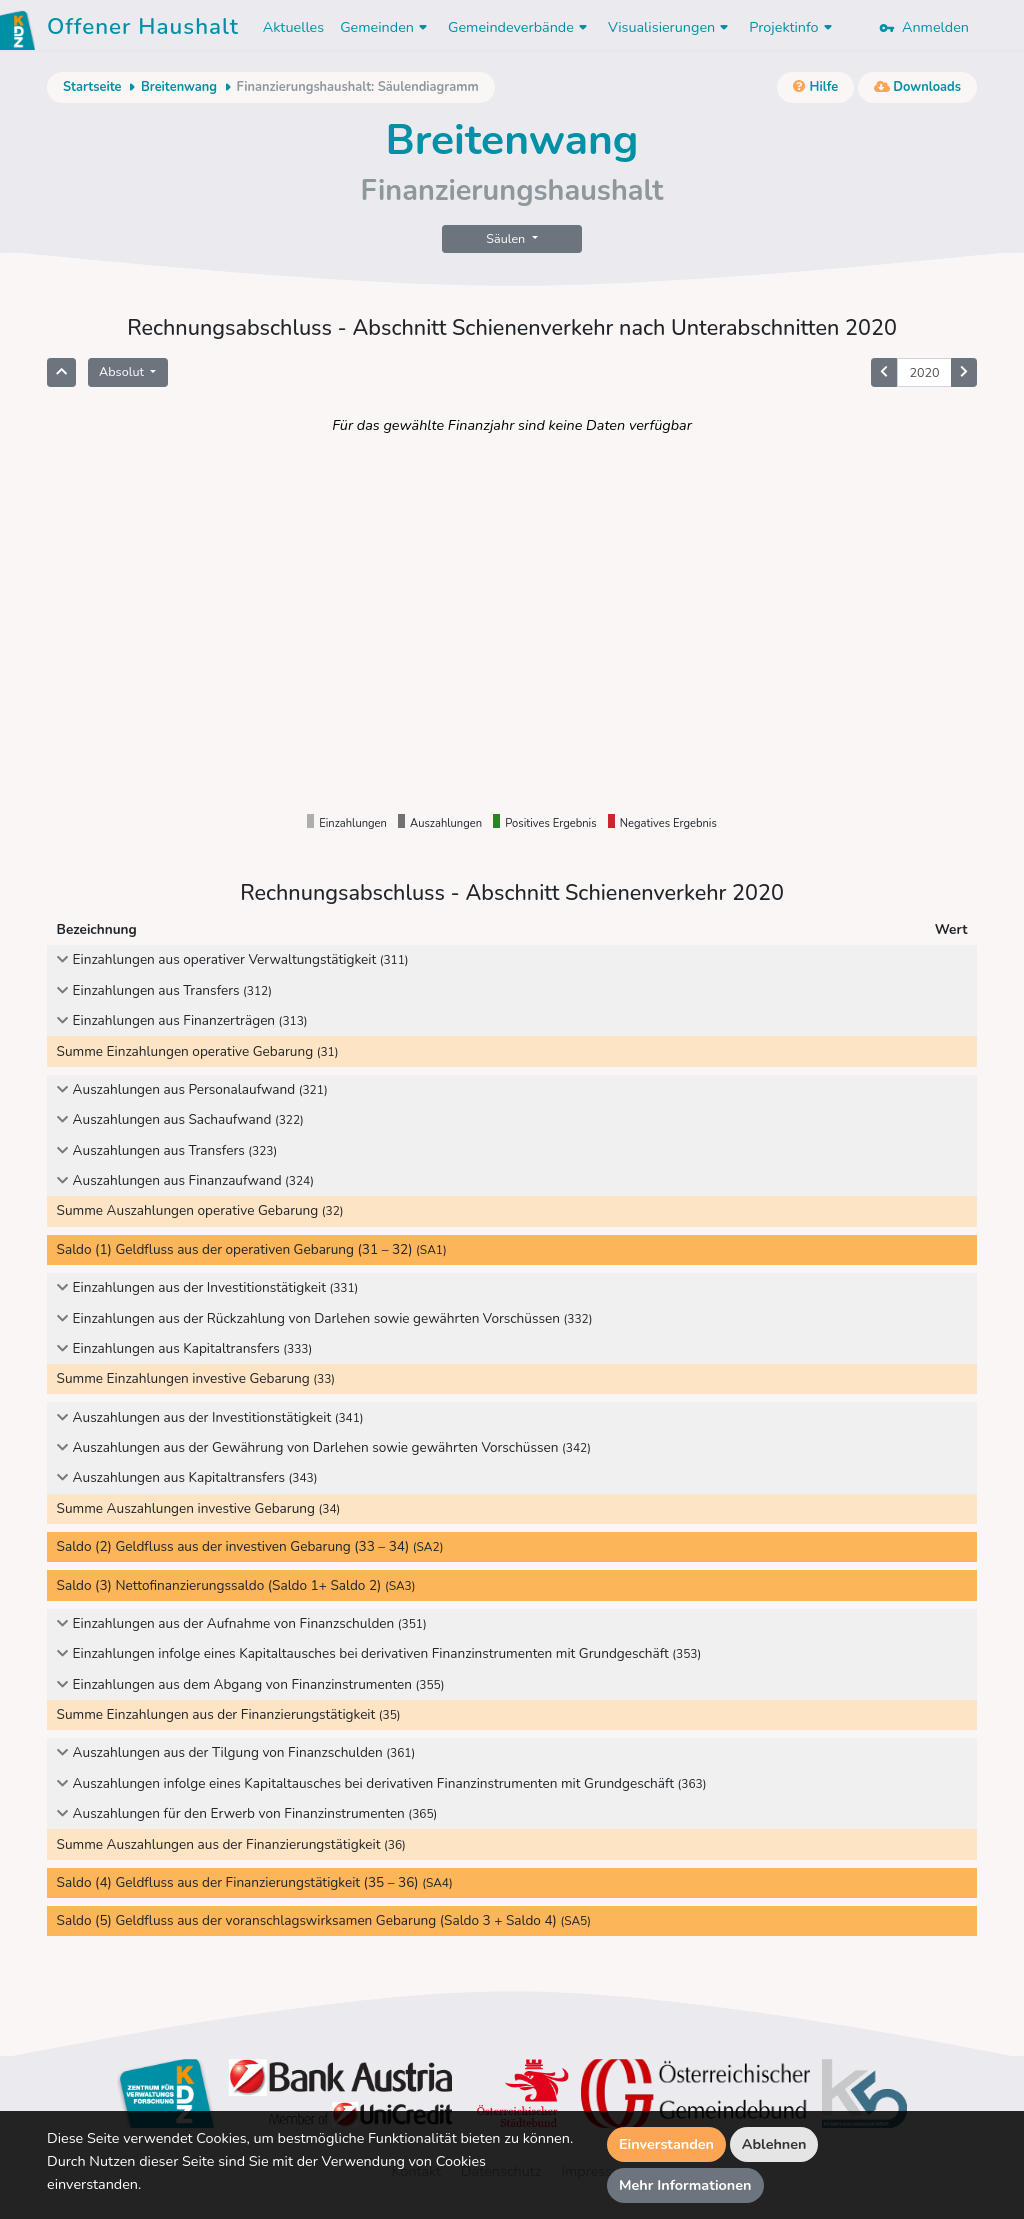 The image size is (1024, 2219). What do you see at coordinates (924, 27) in the screenshot?
I see `Anmelden` at bounding box center [924, 27].